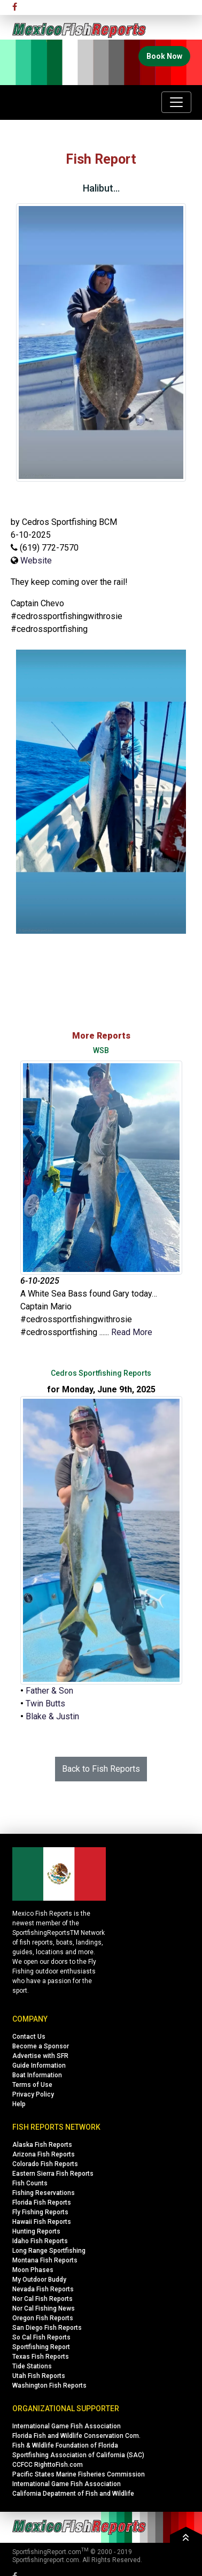 The width and height of the screenshot is (202, 2576). I want to click on Eastern Sierra Fish Reports, so click(53, 2173).